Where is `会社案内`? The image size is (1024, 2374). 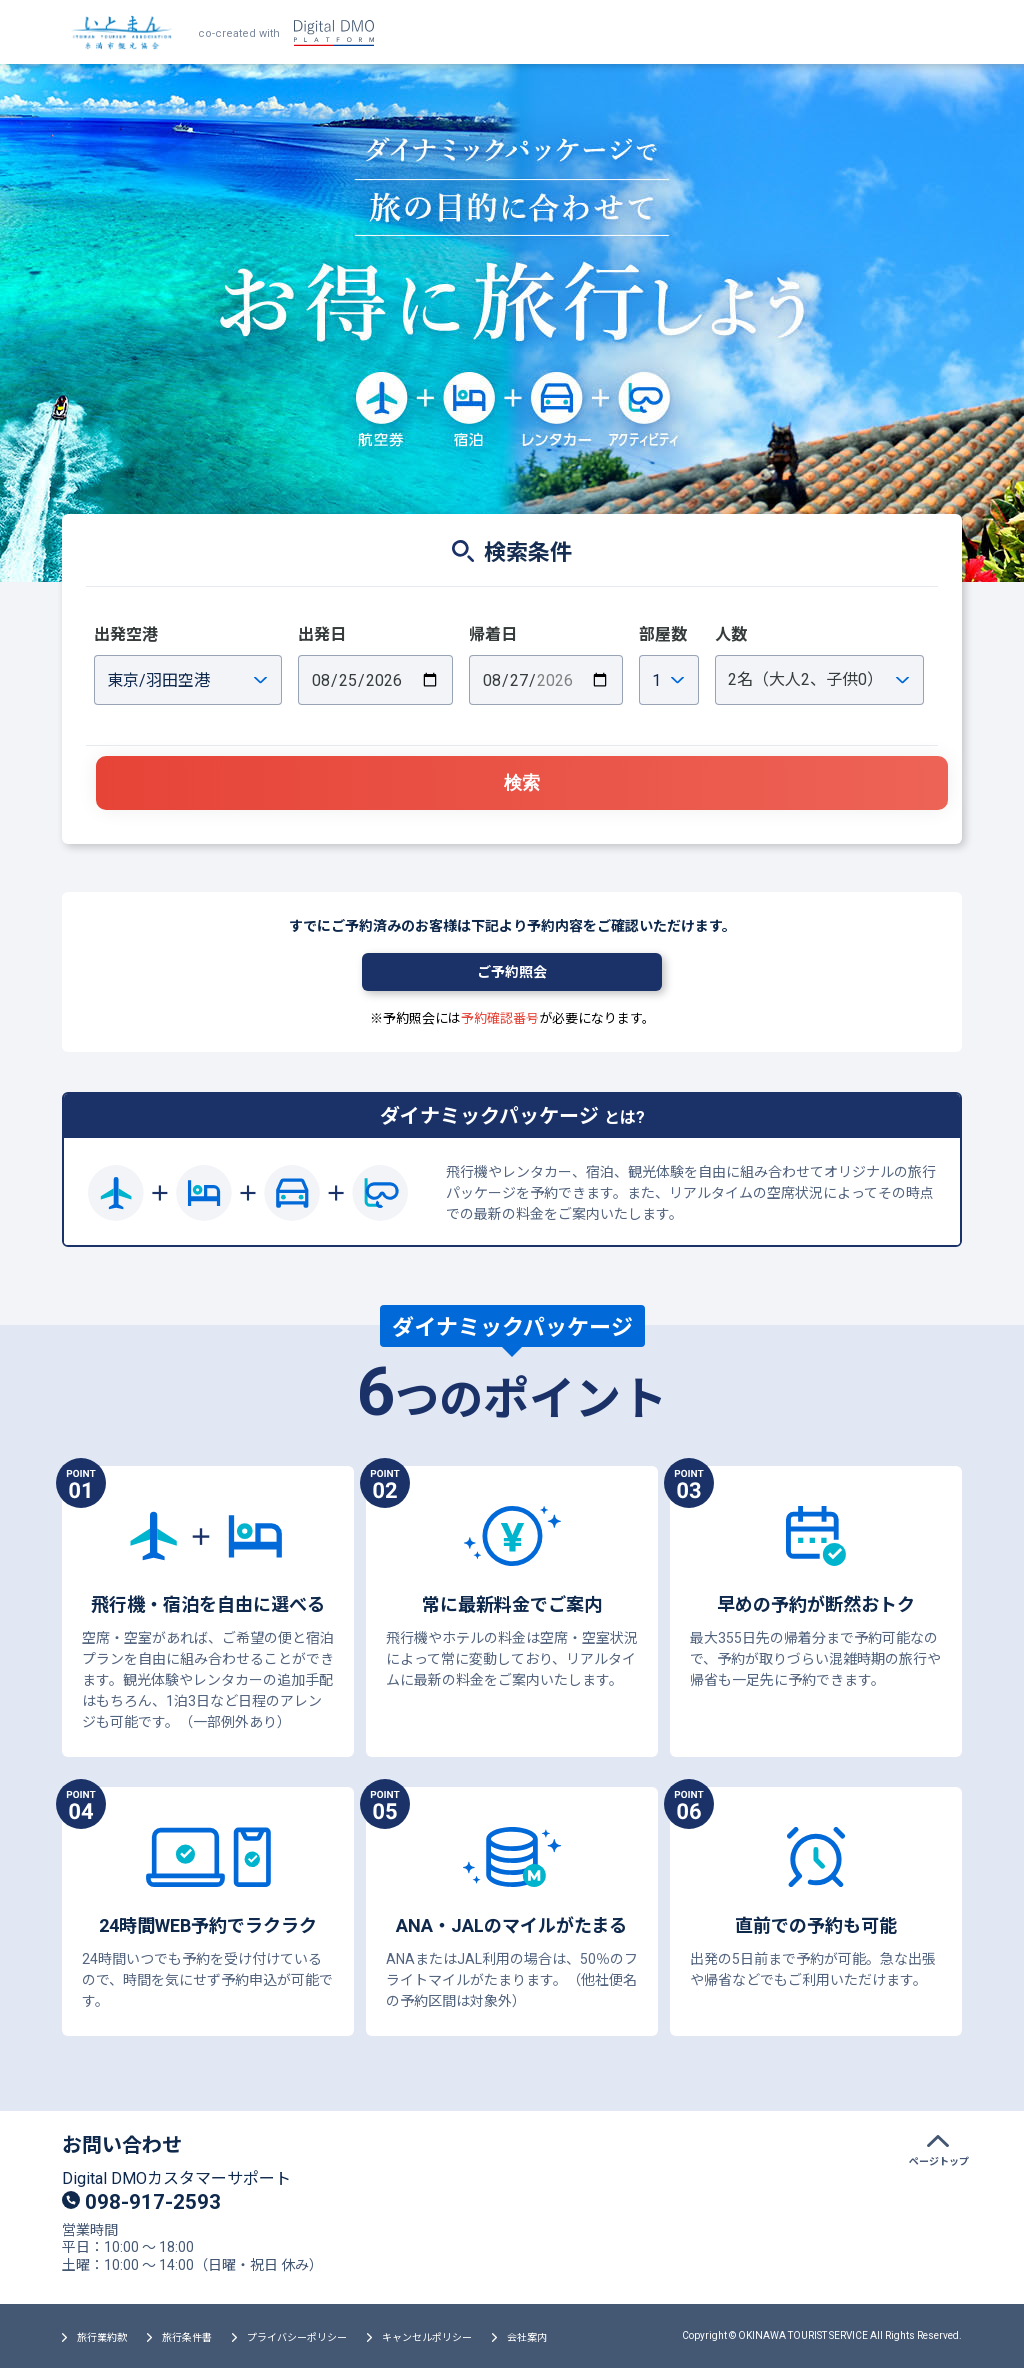
会社案内 is located at coordinates (527, 2343).